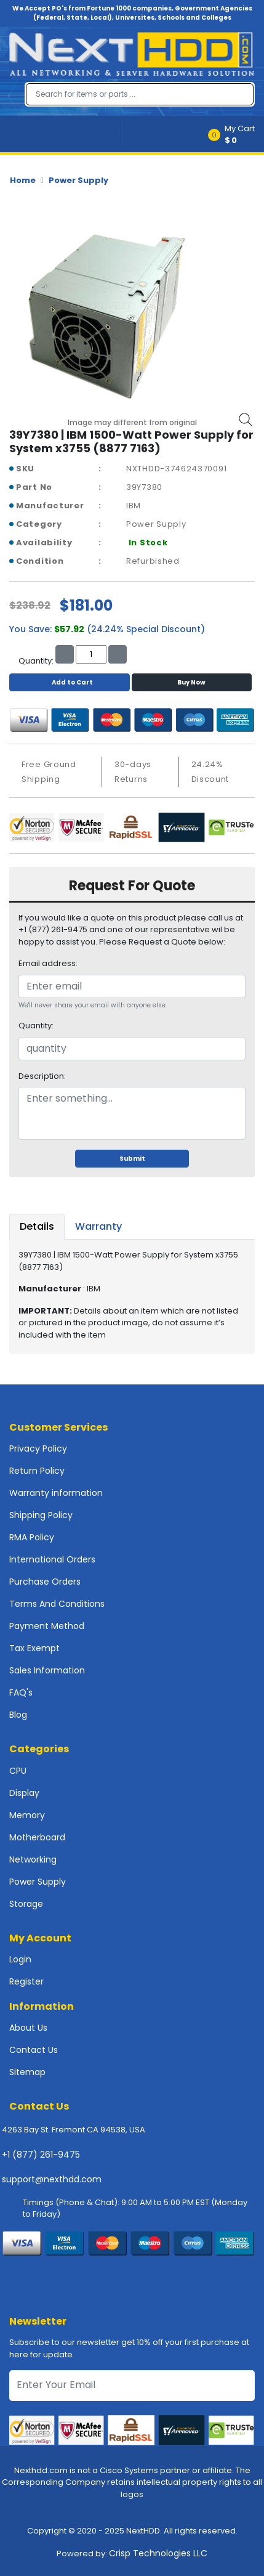 The width and height of the screenshot is (264, 2576). What do you see at coordinates (18, 1715) in the screenshot?
I see `Blog` at bounding box center [18, 1715].